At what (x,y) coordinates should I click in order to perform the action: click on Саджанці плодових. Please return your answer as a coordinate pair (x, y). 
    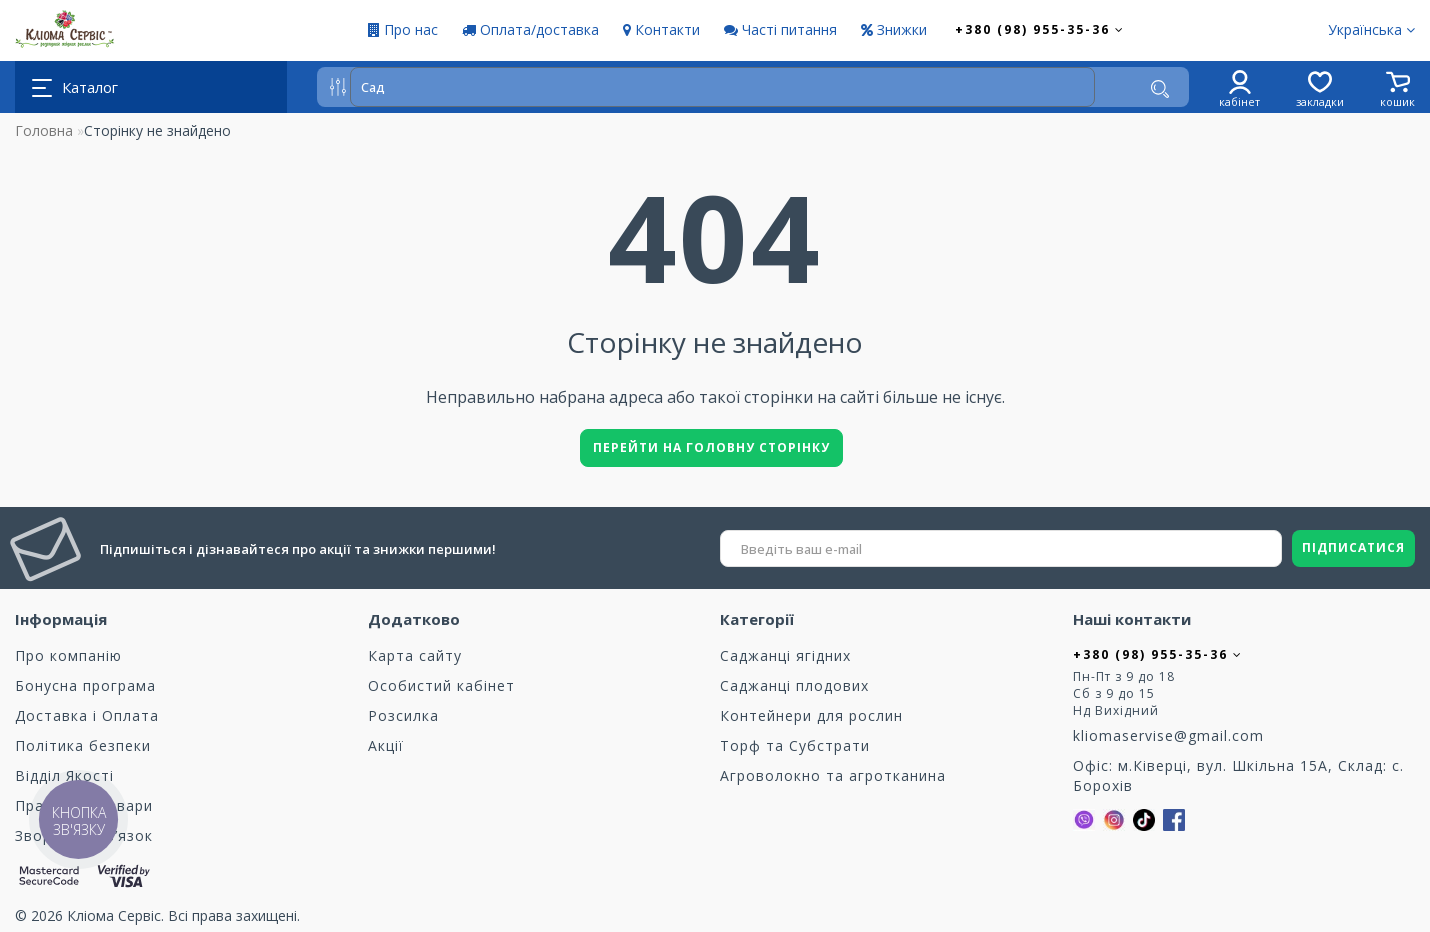
    Looking at the image, I should click on (794, 685).